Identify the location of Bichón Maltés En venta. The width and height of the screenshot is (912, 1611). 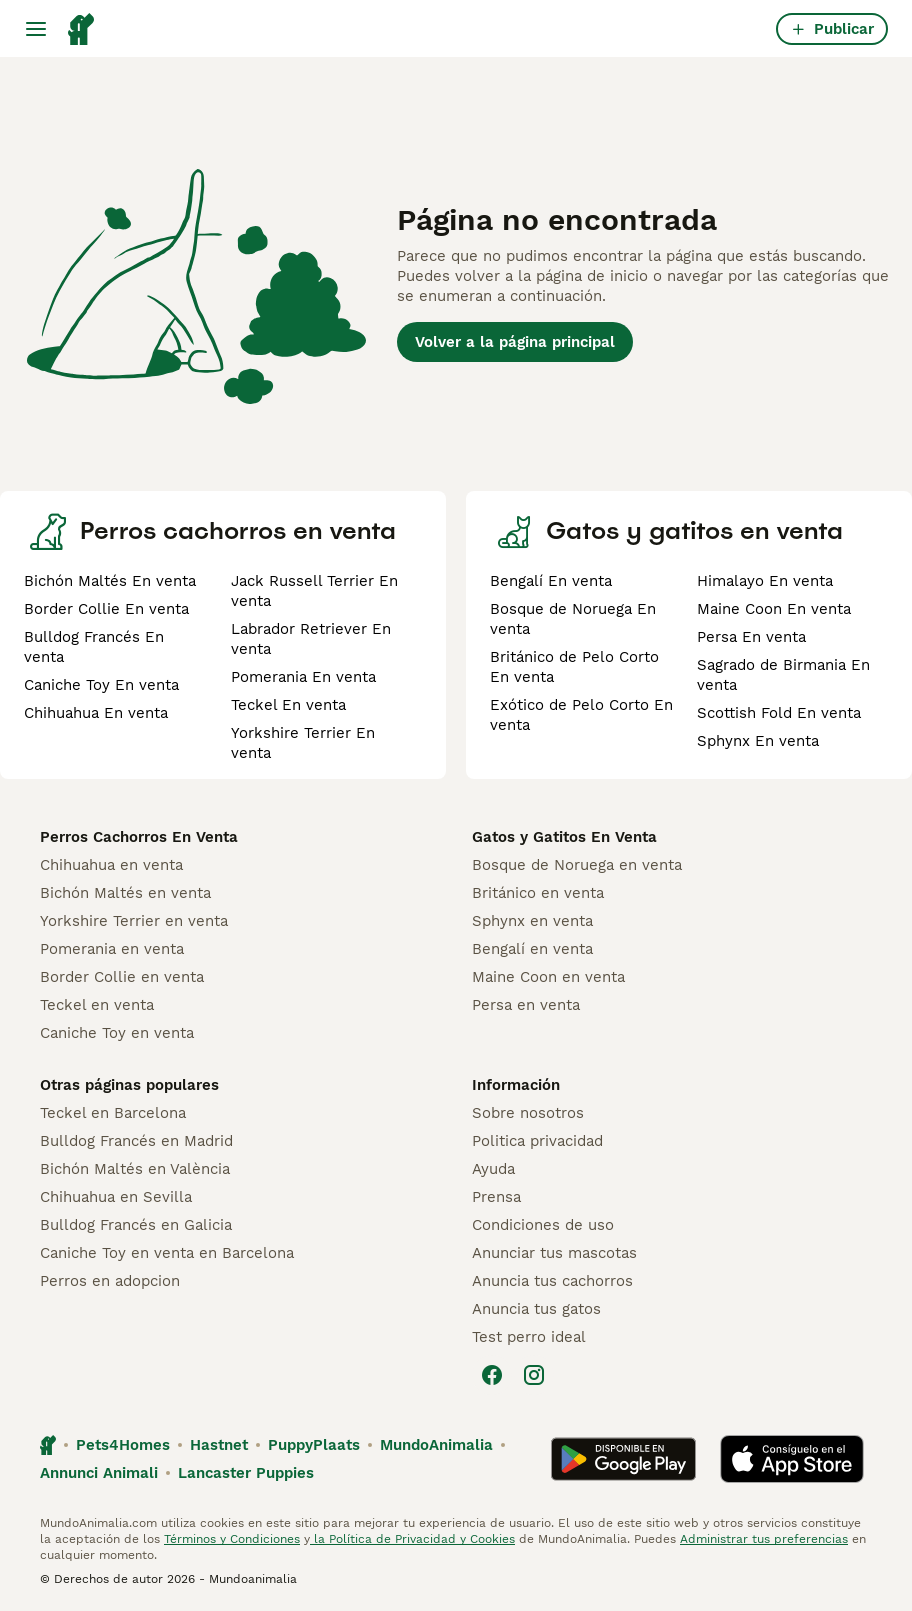
(110, 581).